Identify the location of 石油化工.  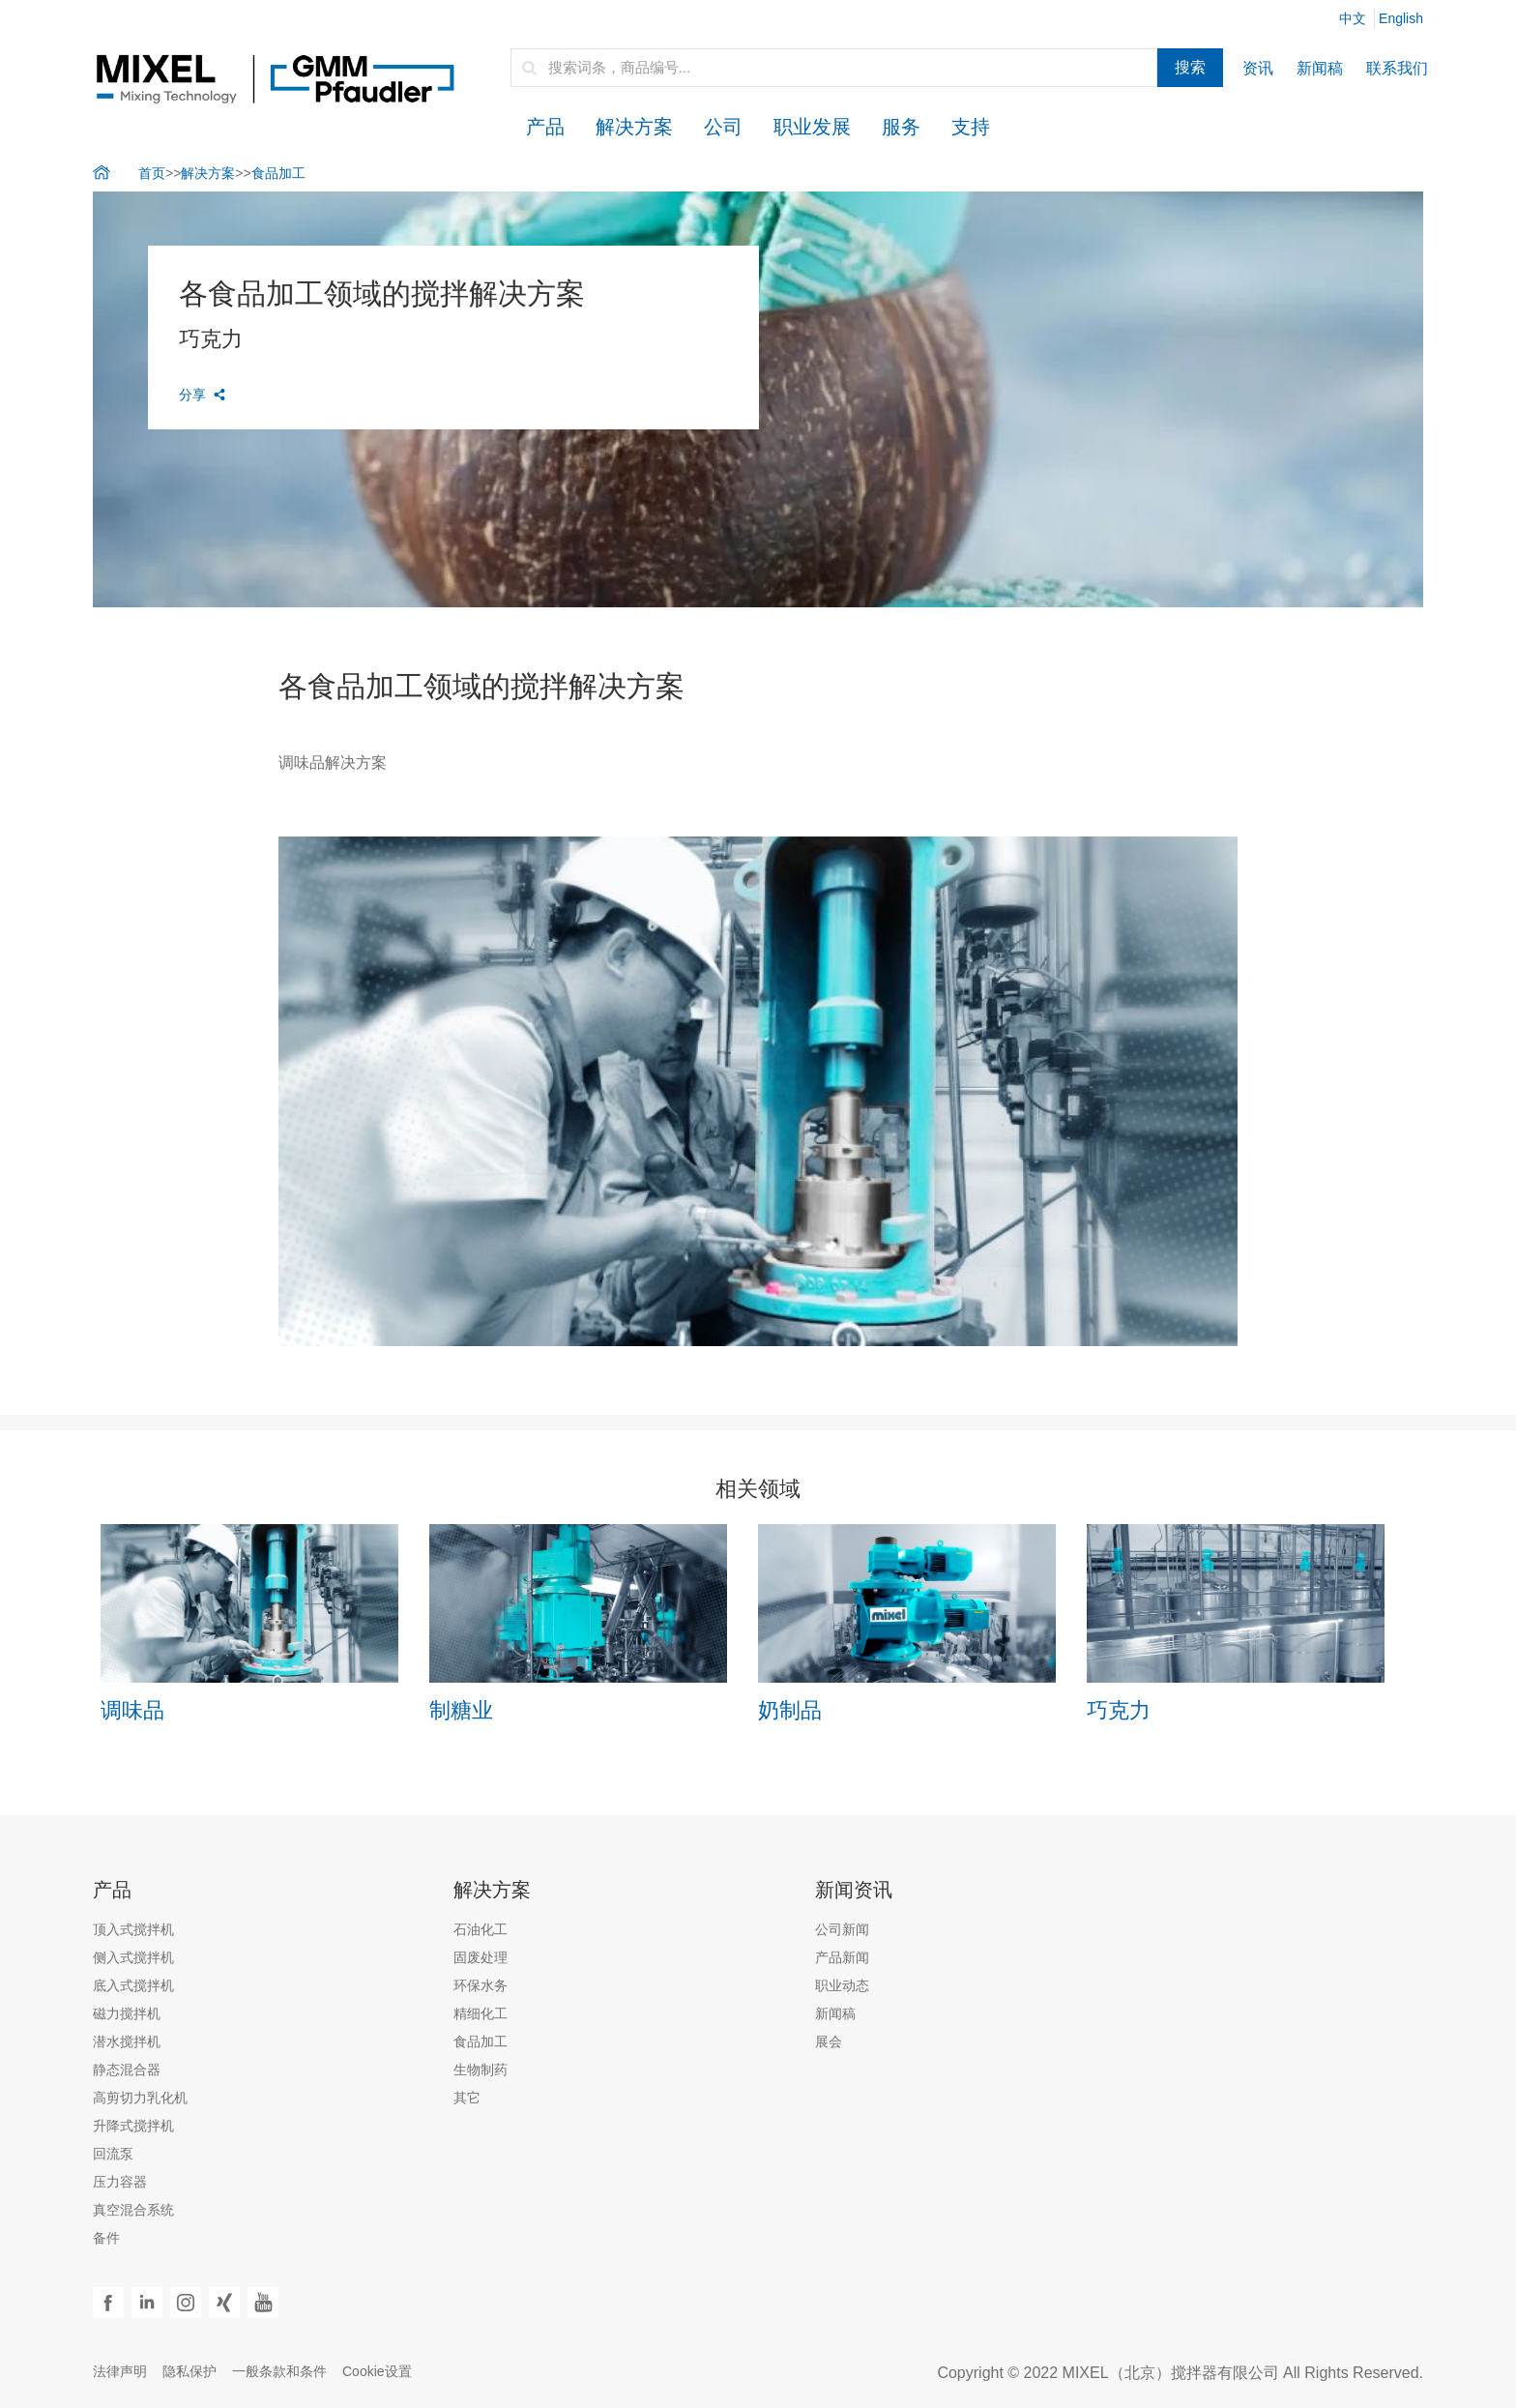
(480, 1929).